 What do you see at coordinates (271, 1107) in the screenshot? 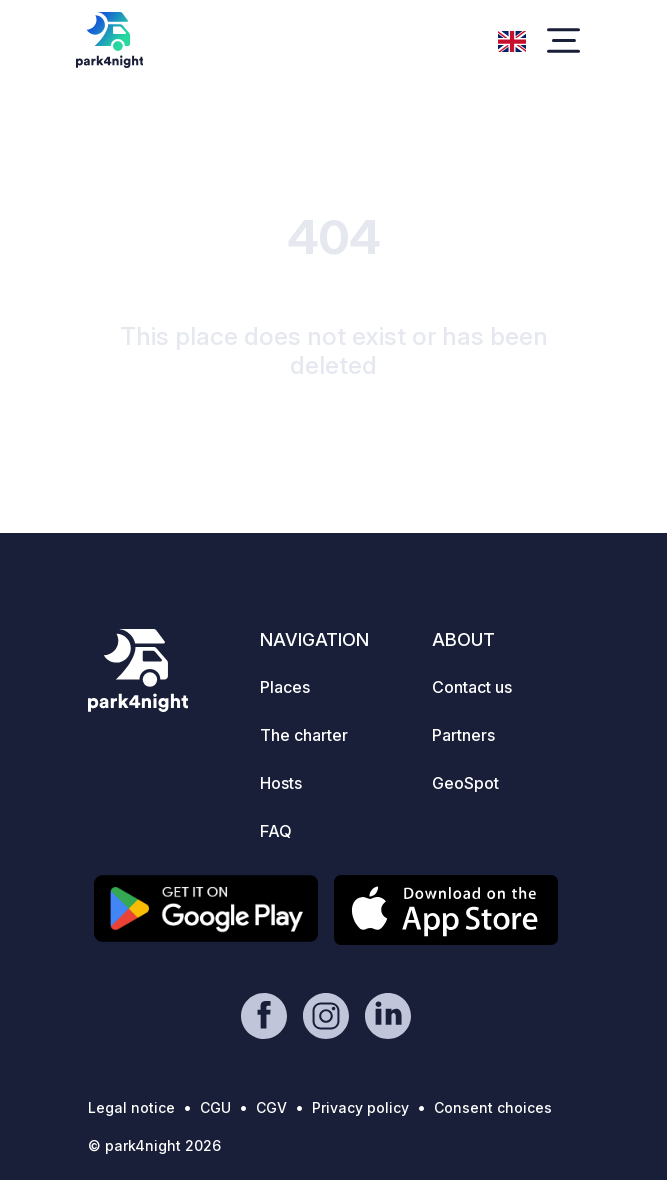
I see `CGV` at bounding box center [271, 1107].